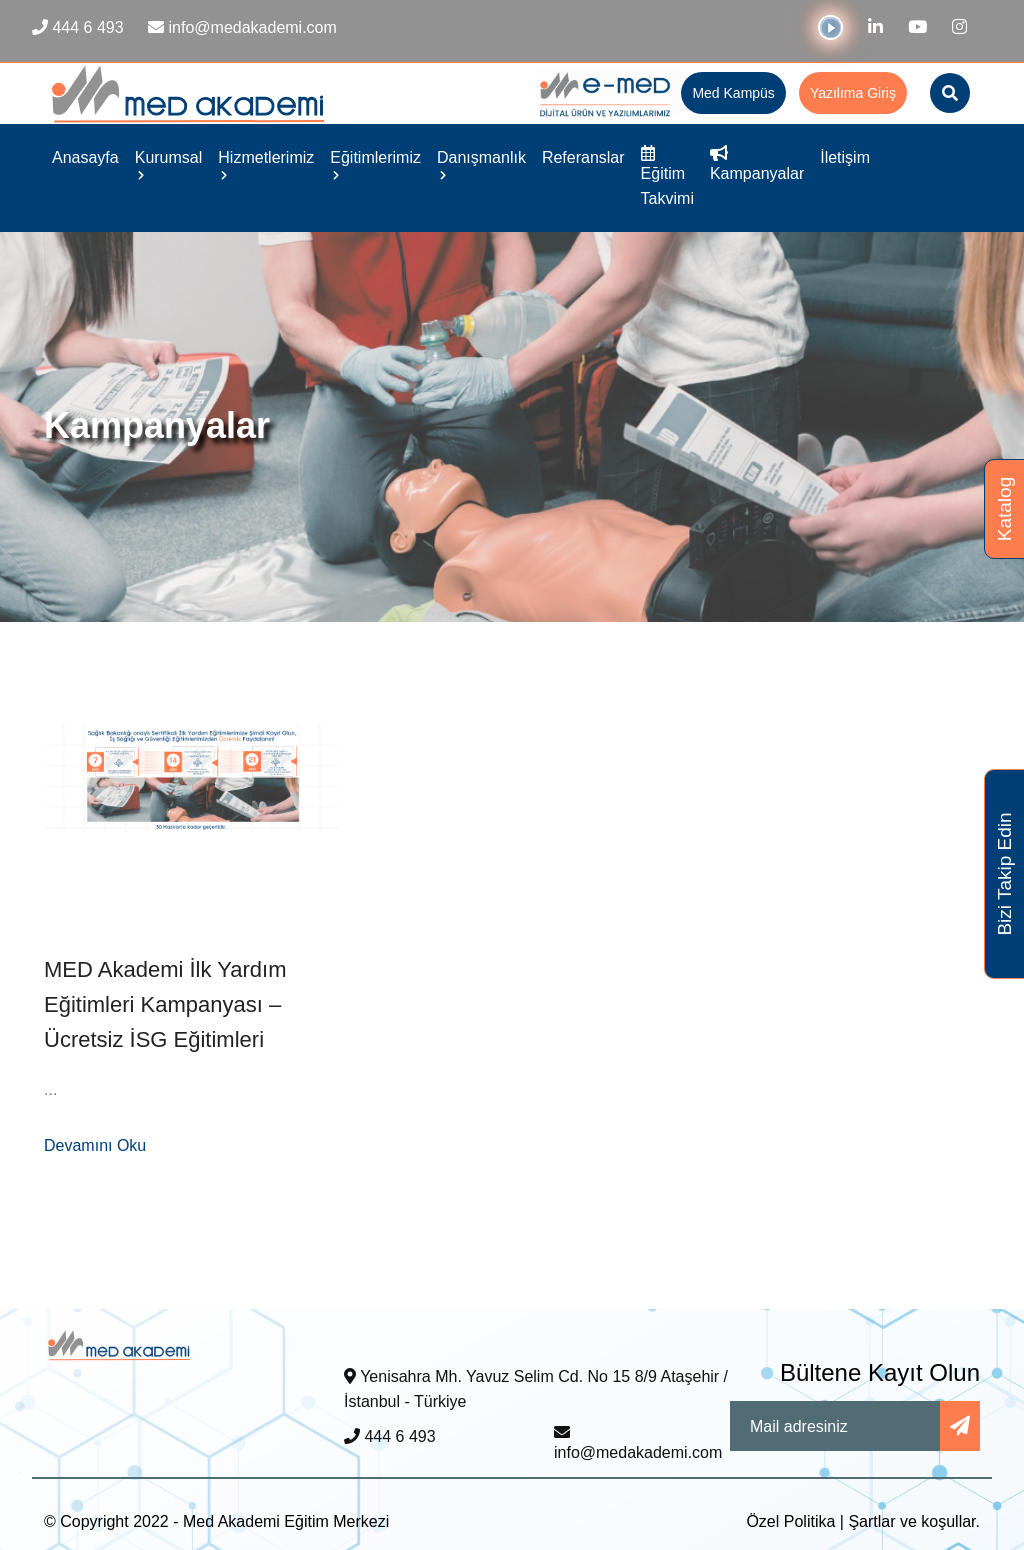 This screenshot has height=1550, width=1024. What do you see at coordinates (481, 164) in the screenshot?
I see `Danışmanlık` at bounding box center [481, 164].